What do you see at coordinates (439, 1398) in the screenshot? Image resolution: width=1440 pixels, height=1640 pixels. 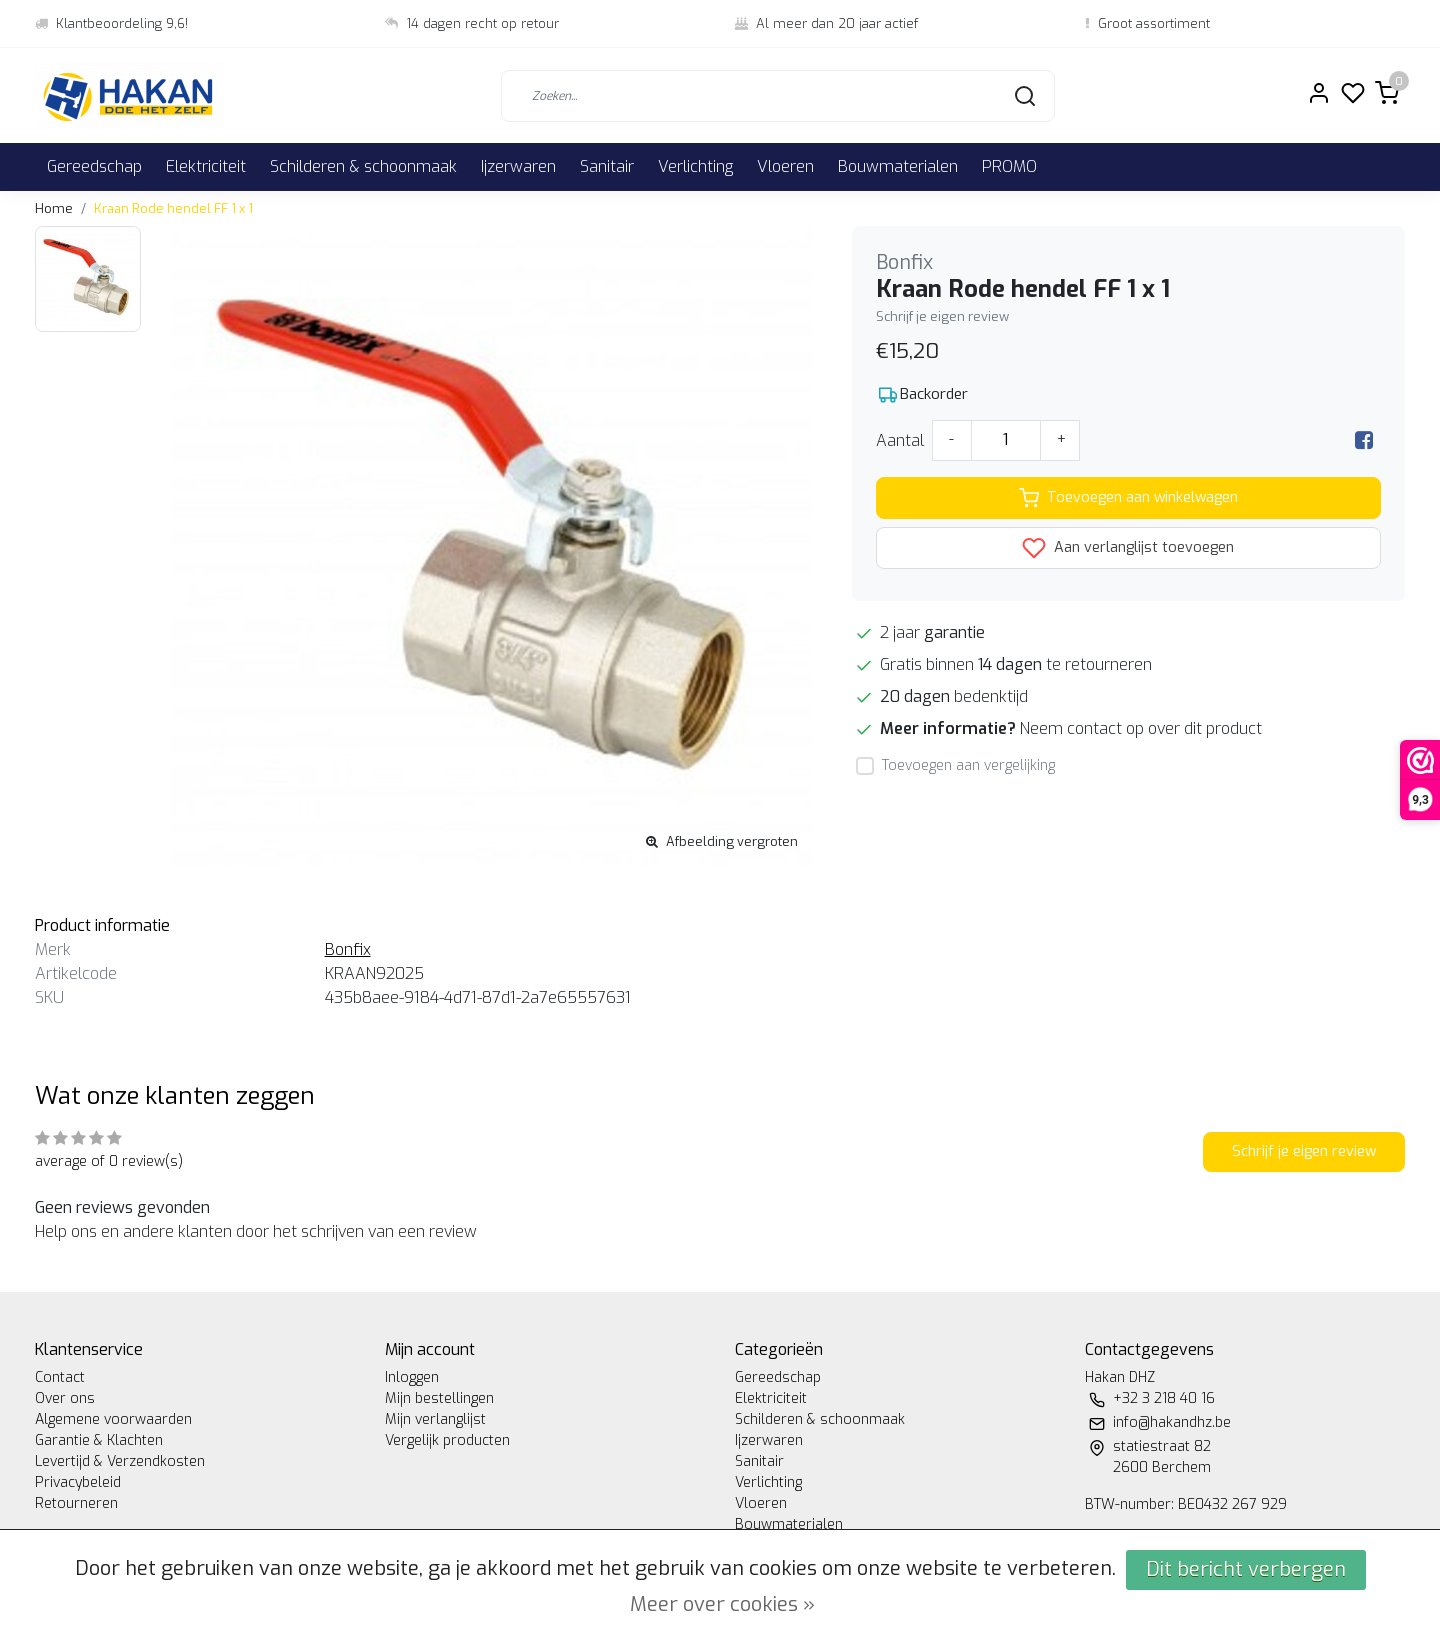 I see `Mijn bestellingen` at bounding box center [439, 1398].